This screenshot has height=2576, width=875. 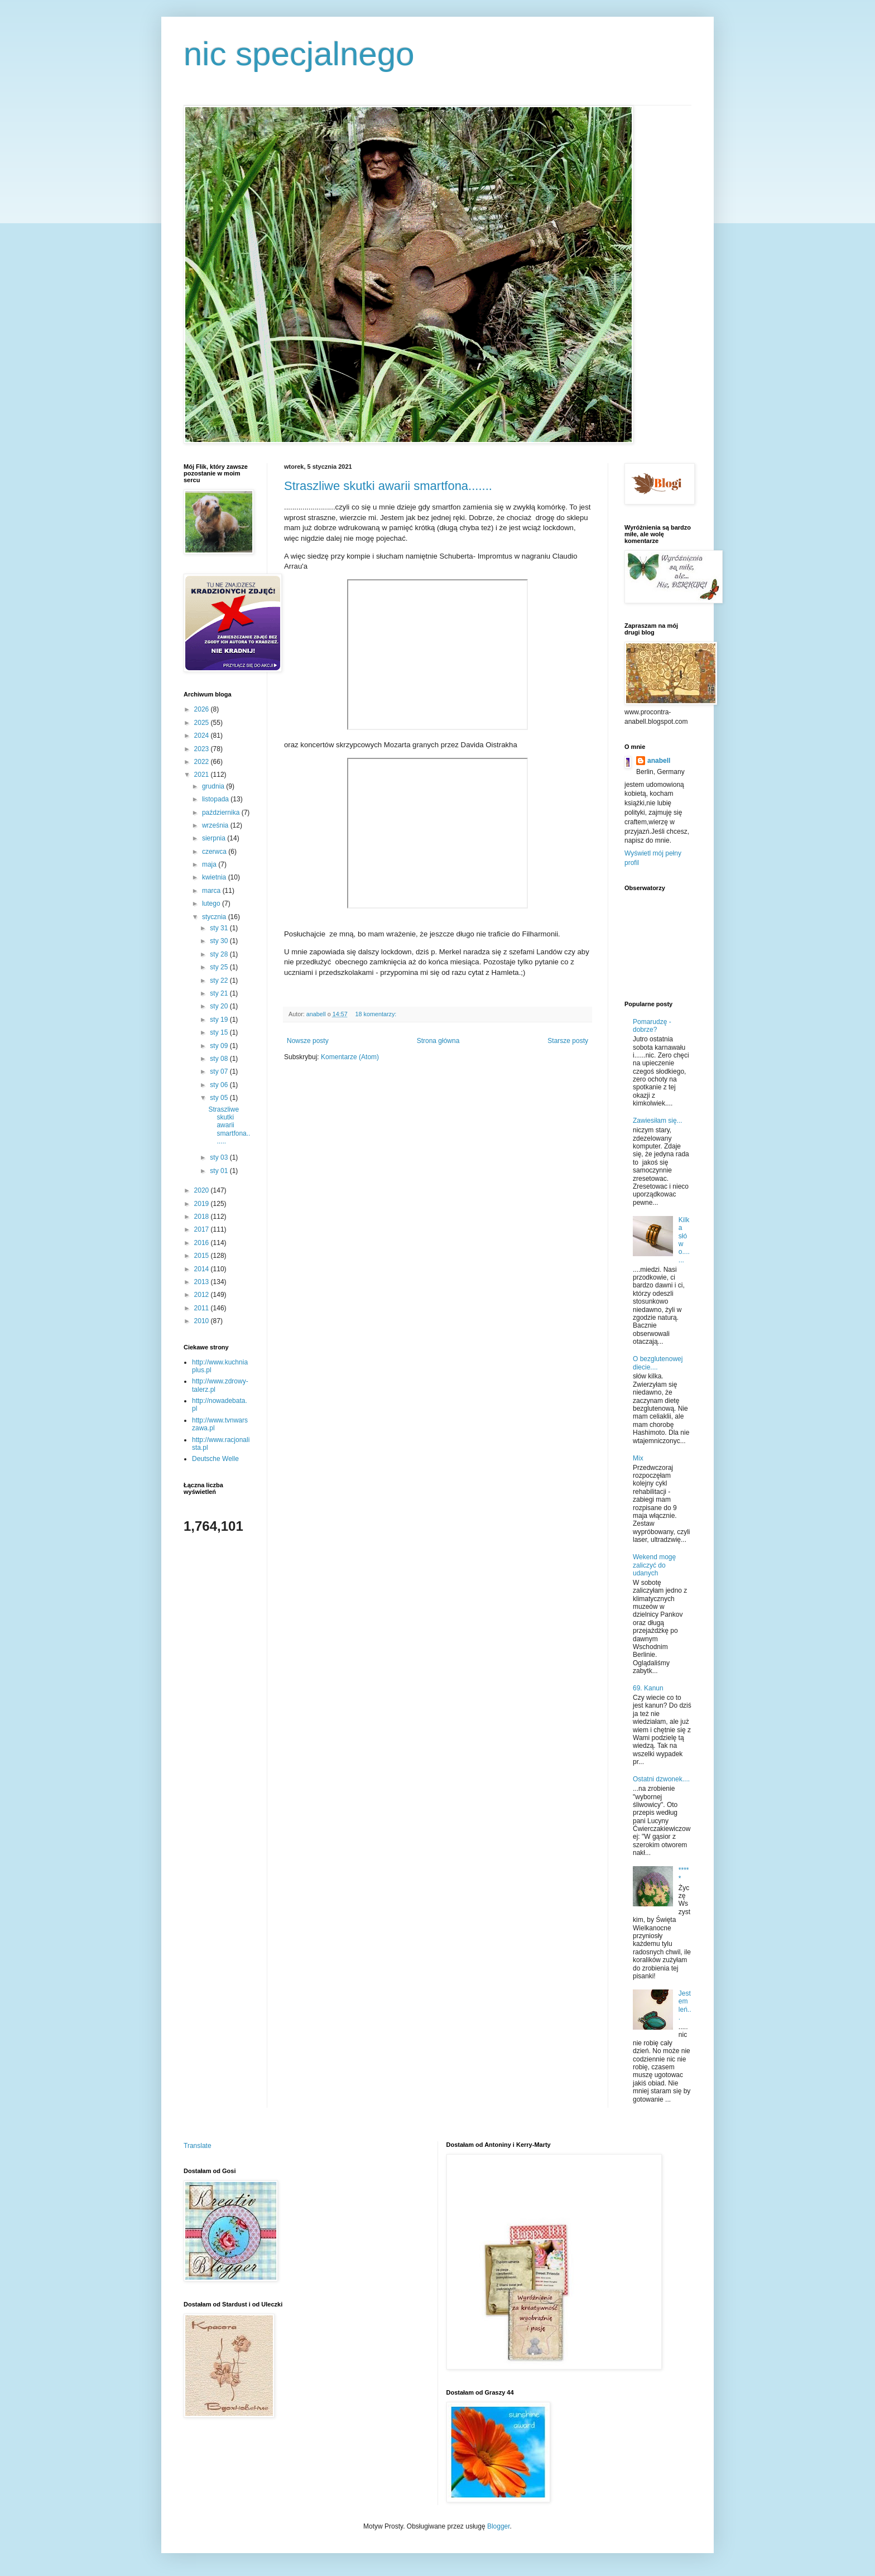 What do you see at coordinates (216, 799) in the screenshot?
I see `listopada` at bounding box center [216, 799].